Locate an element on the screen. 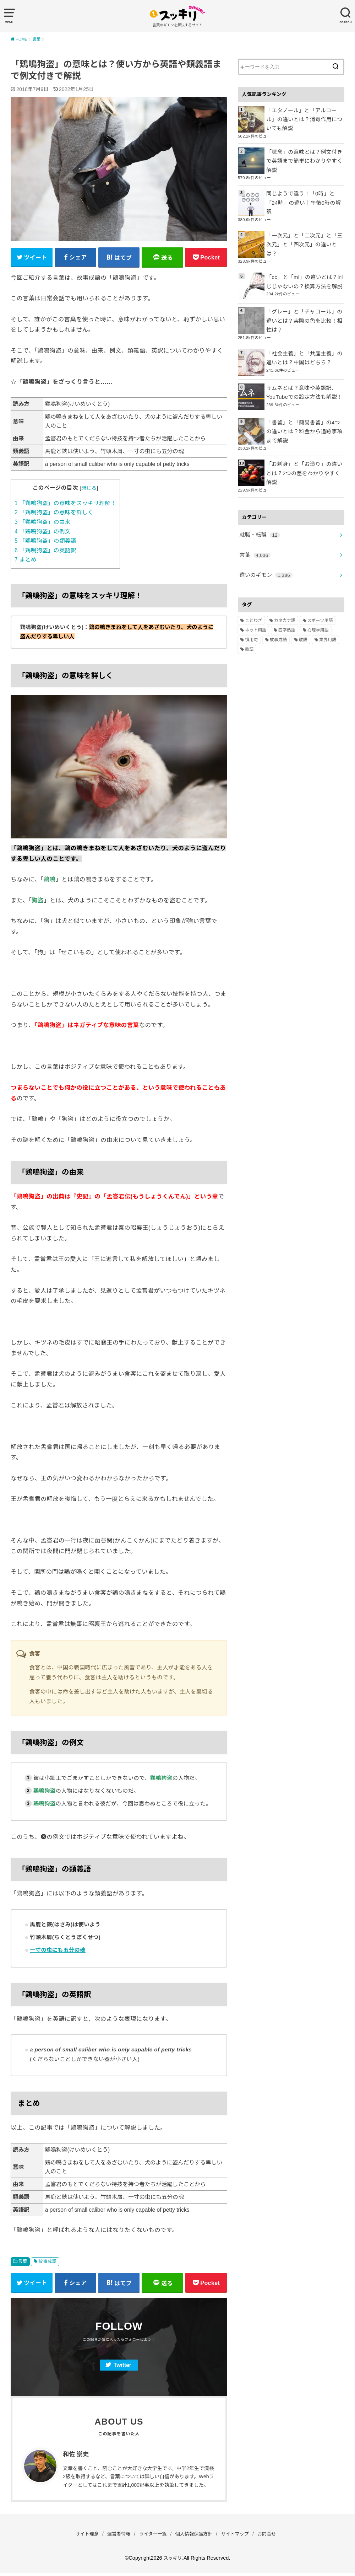  違いのギモン is located at coordinates (264, 537).